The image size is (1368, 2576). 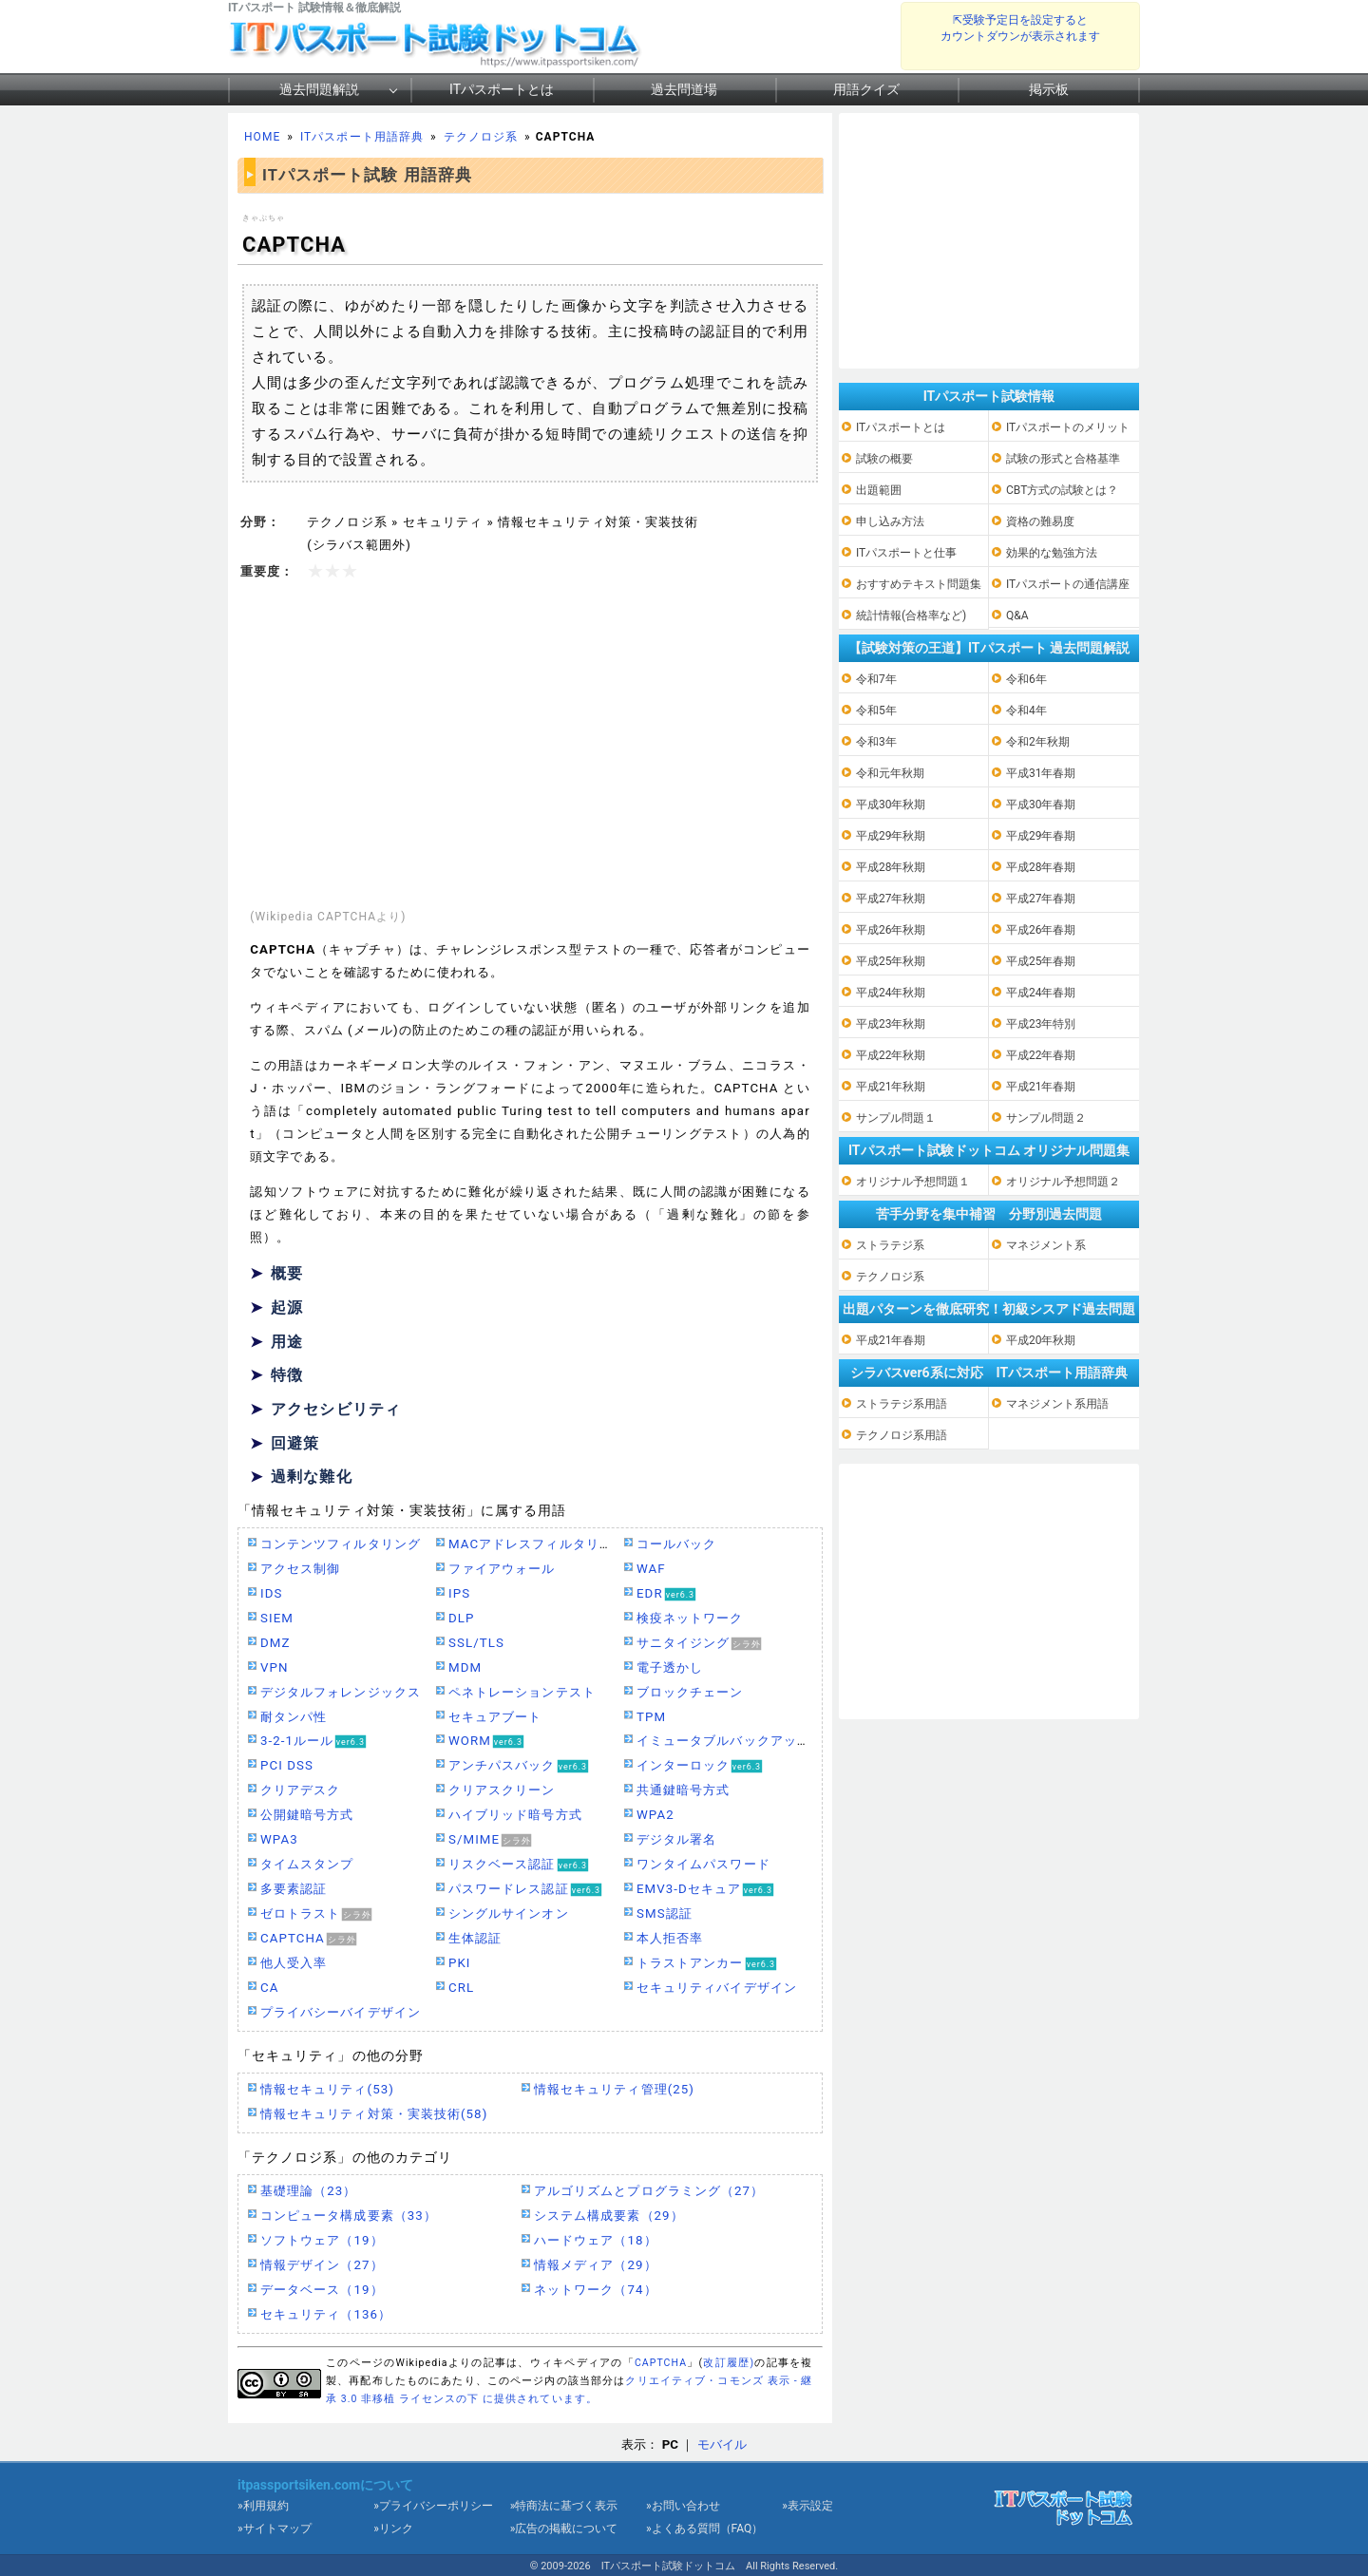 I want to click on MACアドレスフィルタリング, so click(x=537, y=1544).